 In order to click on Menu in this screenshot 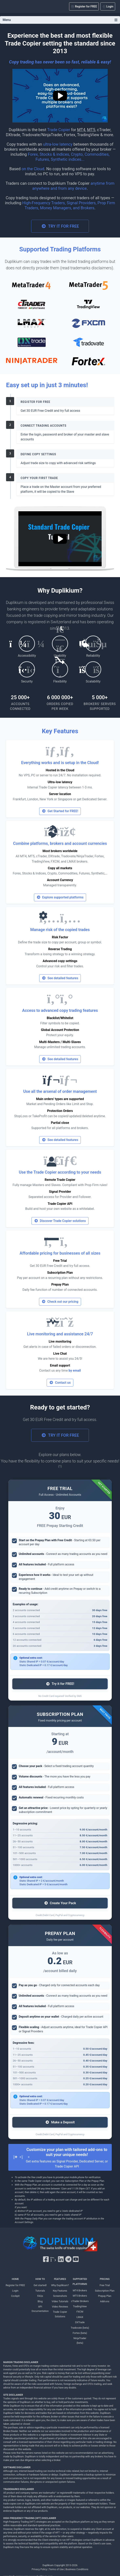, I will do `click(60, 20)`.